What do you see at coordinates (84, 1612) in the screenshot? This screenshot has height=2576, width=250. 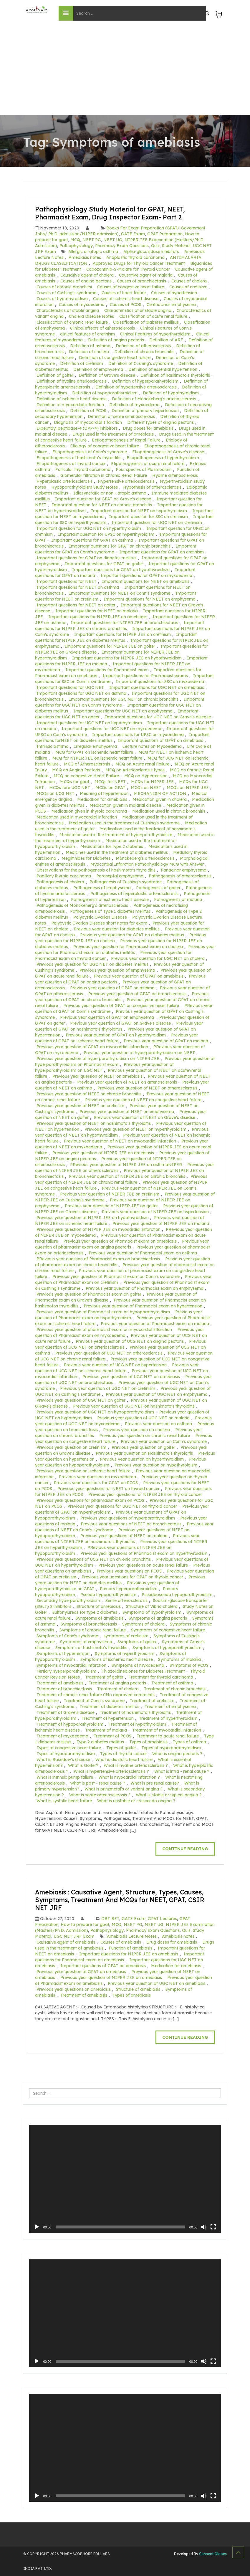 I see `Sulfonylureas for type 2 diabetes` at bounding box center [84, 1612].